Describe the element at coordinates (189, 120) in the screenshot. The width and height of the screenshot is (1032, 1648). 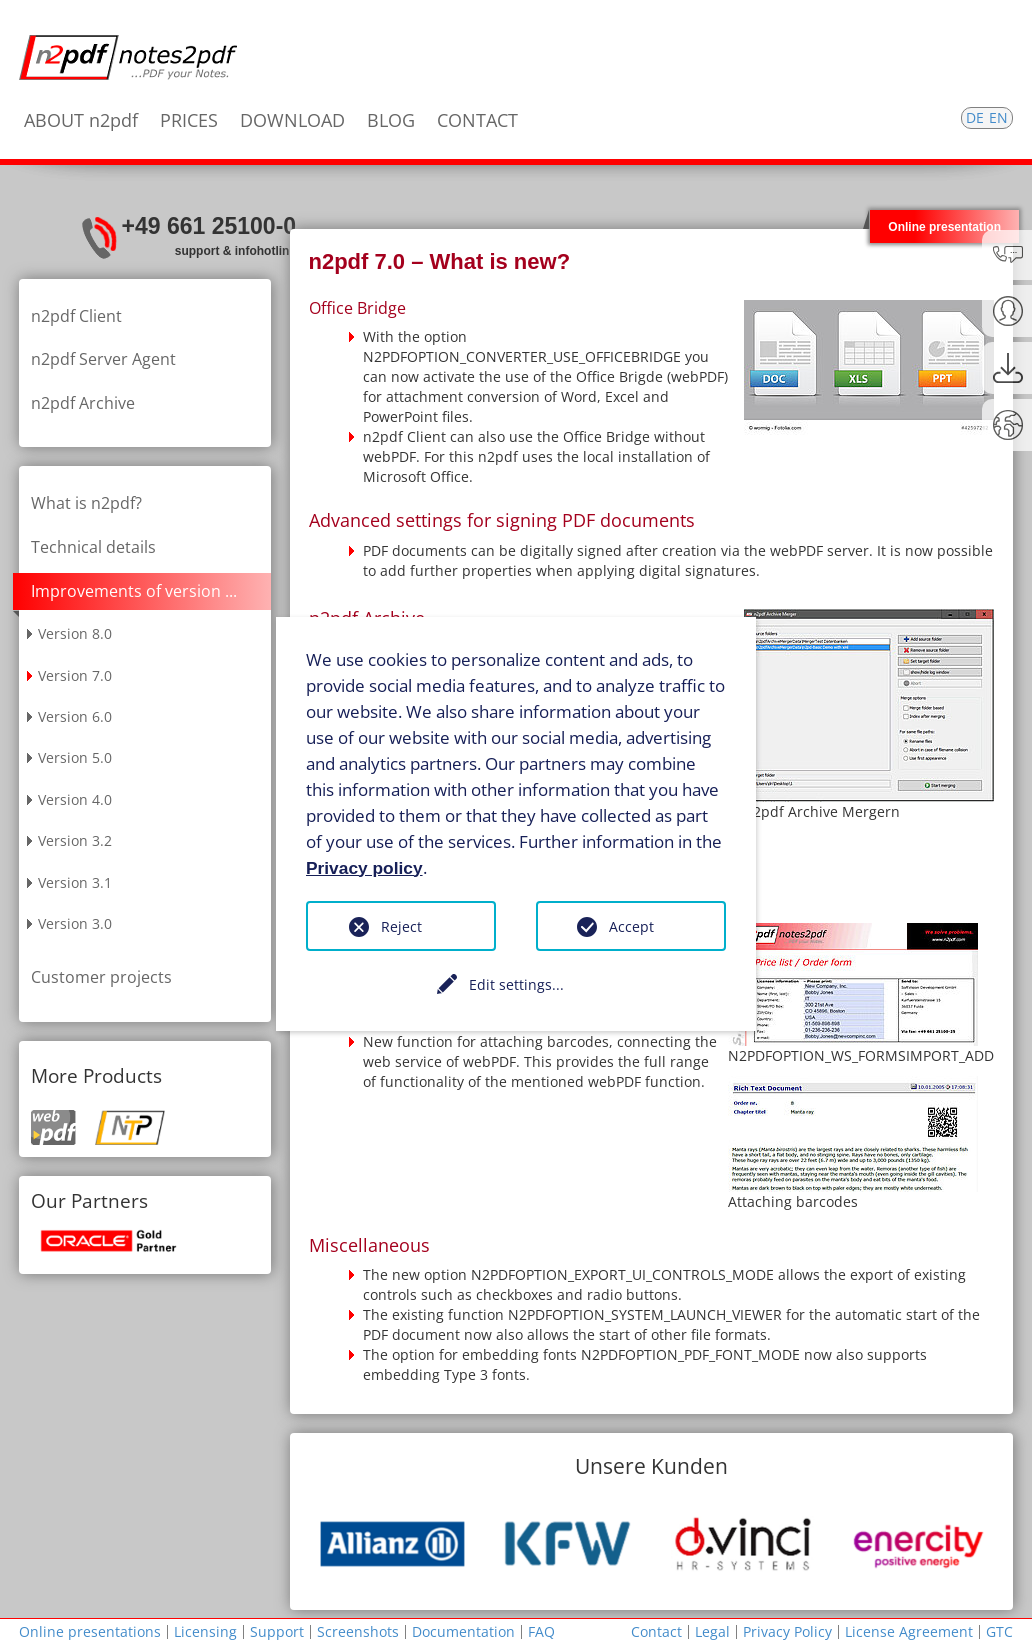
I see `PRICES` at that location.